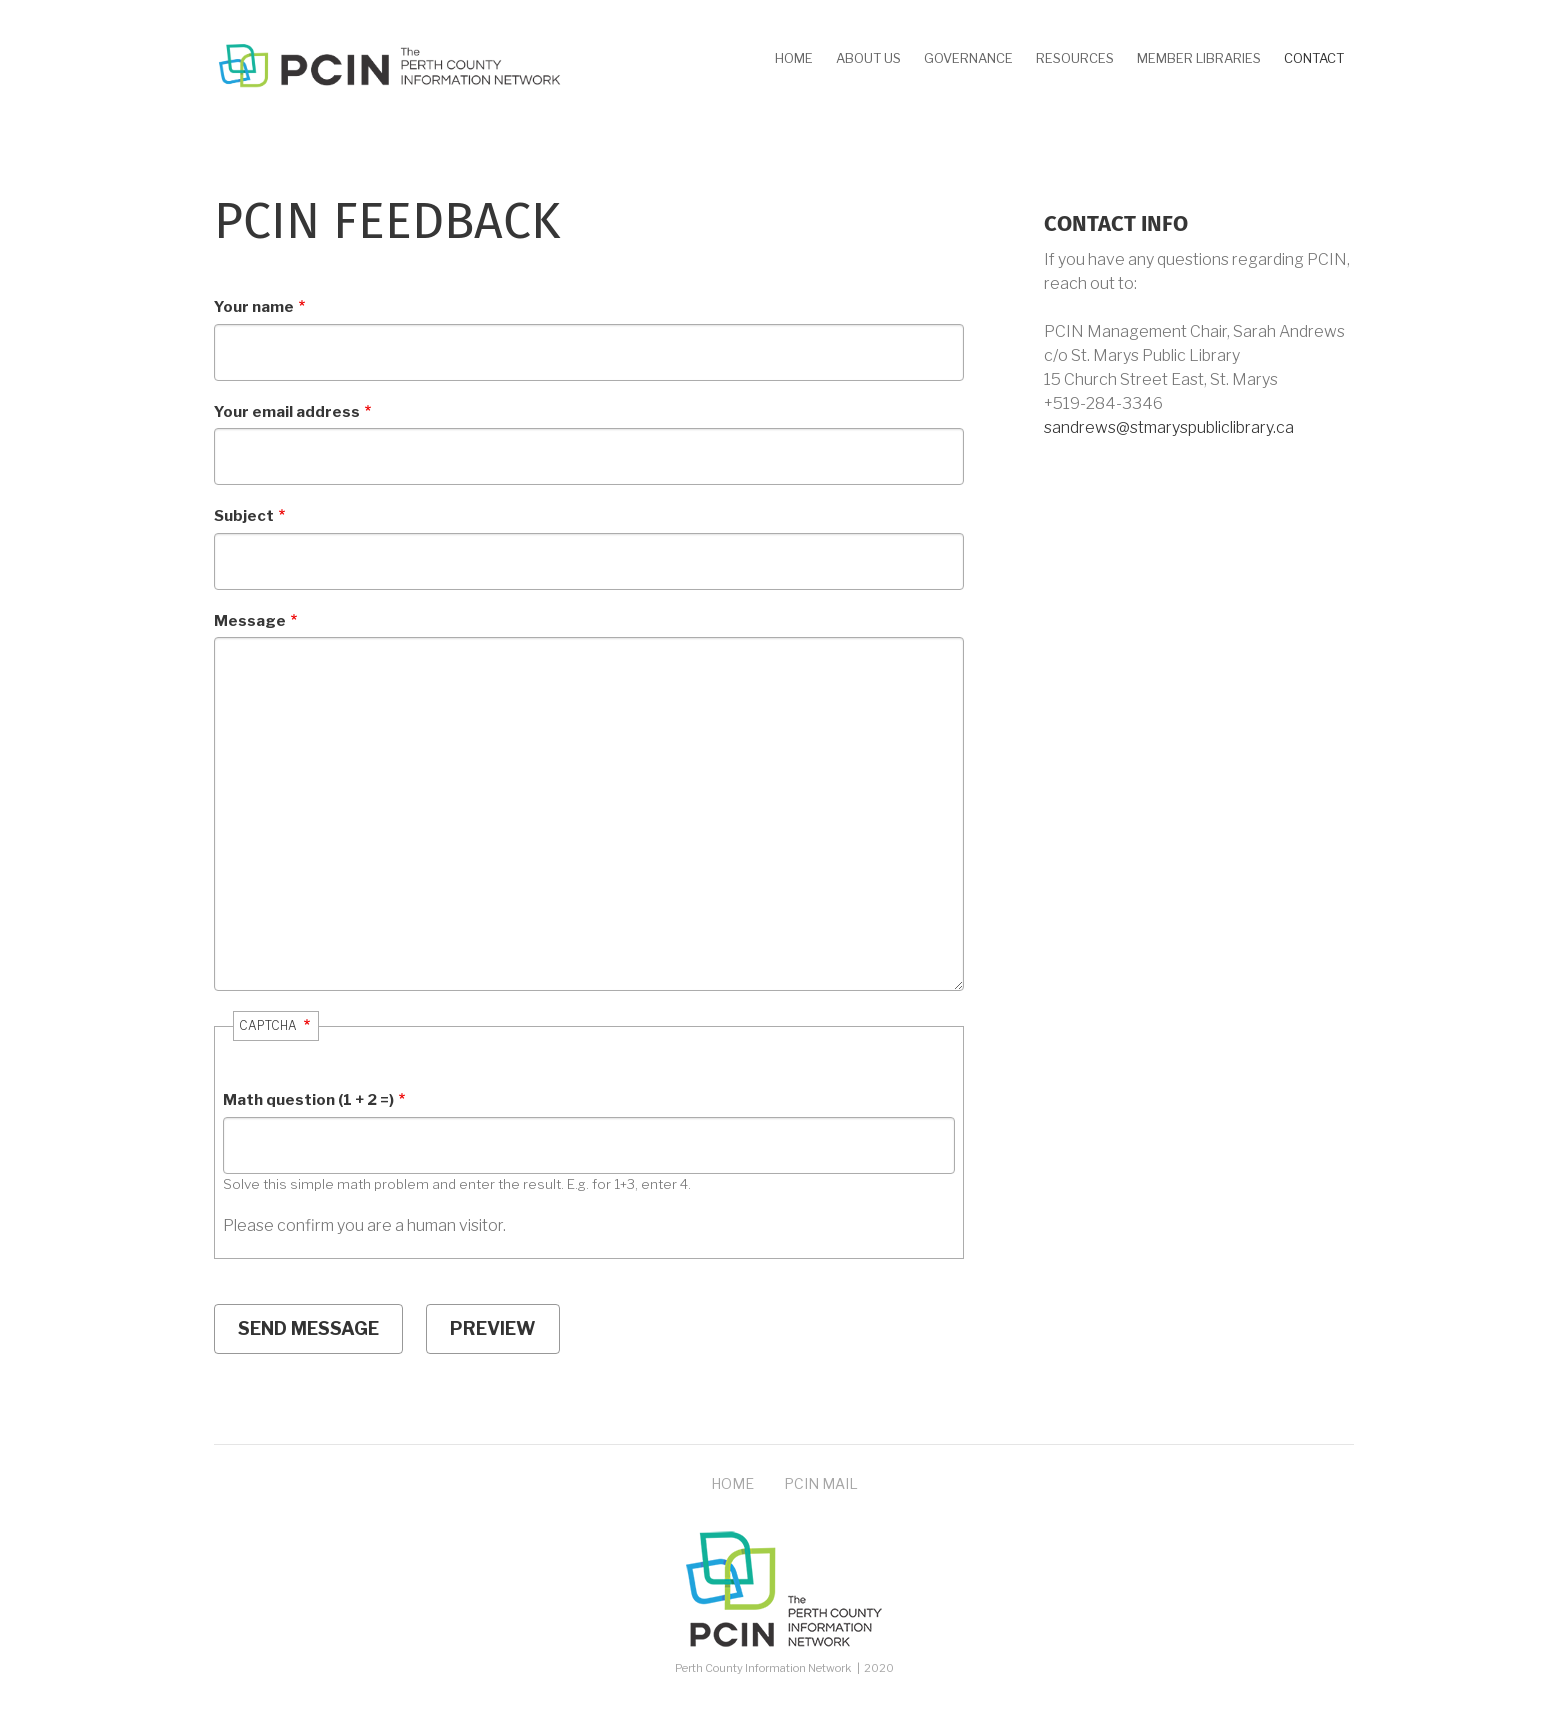 Image resolution: width=1568 pixels, height=1723 pixels. What do you see at coordinates (732, 1483) in the screenshot?
I see `Home` at bounding box center [732, 1483].